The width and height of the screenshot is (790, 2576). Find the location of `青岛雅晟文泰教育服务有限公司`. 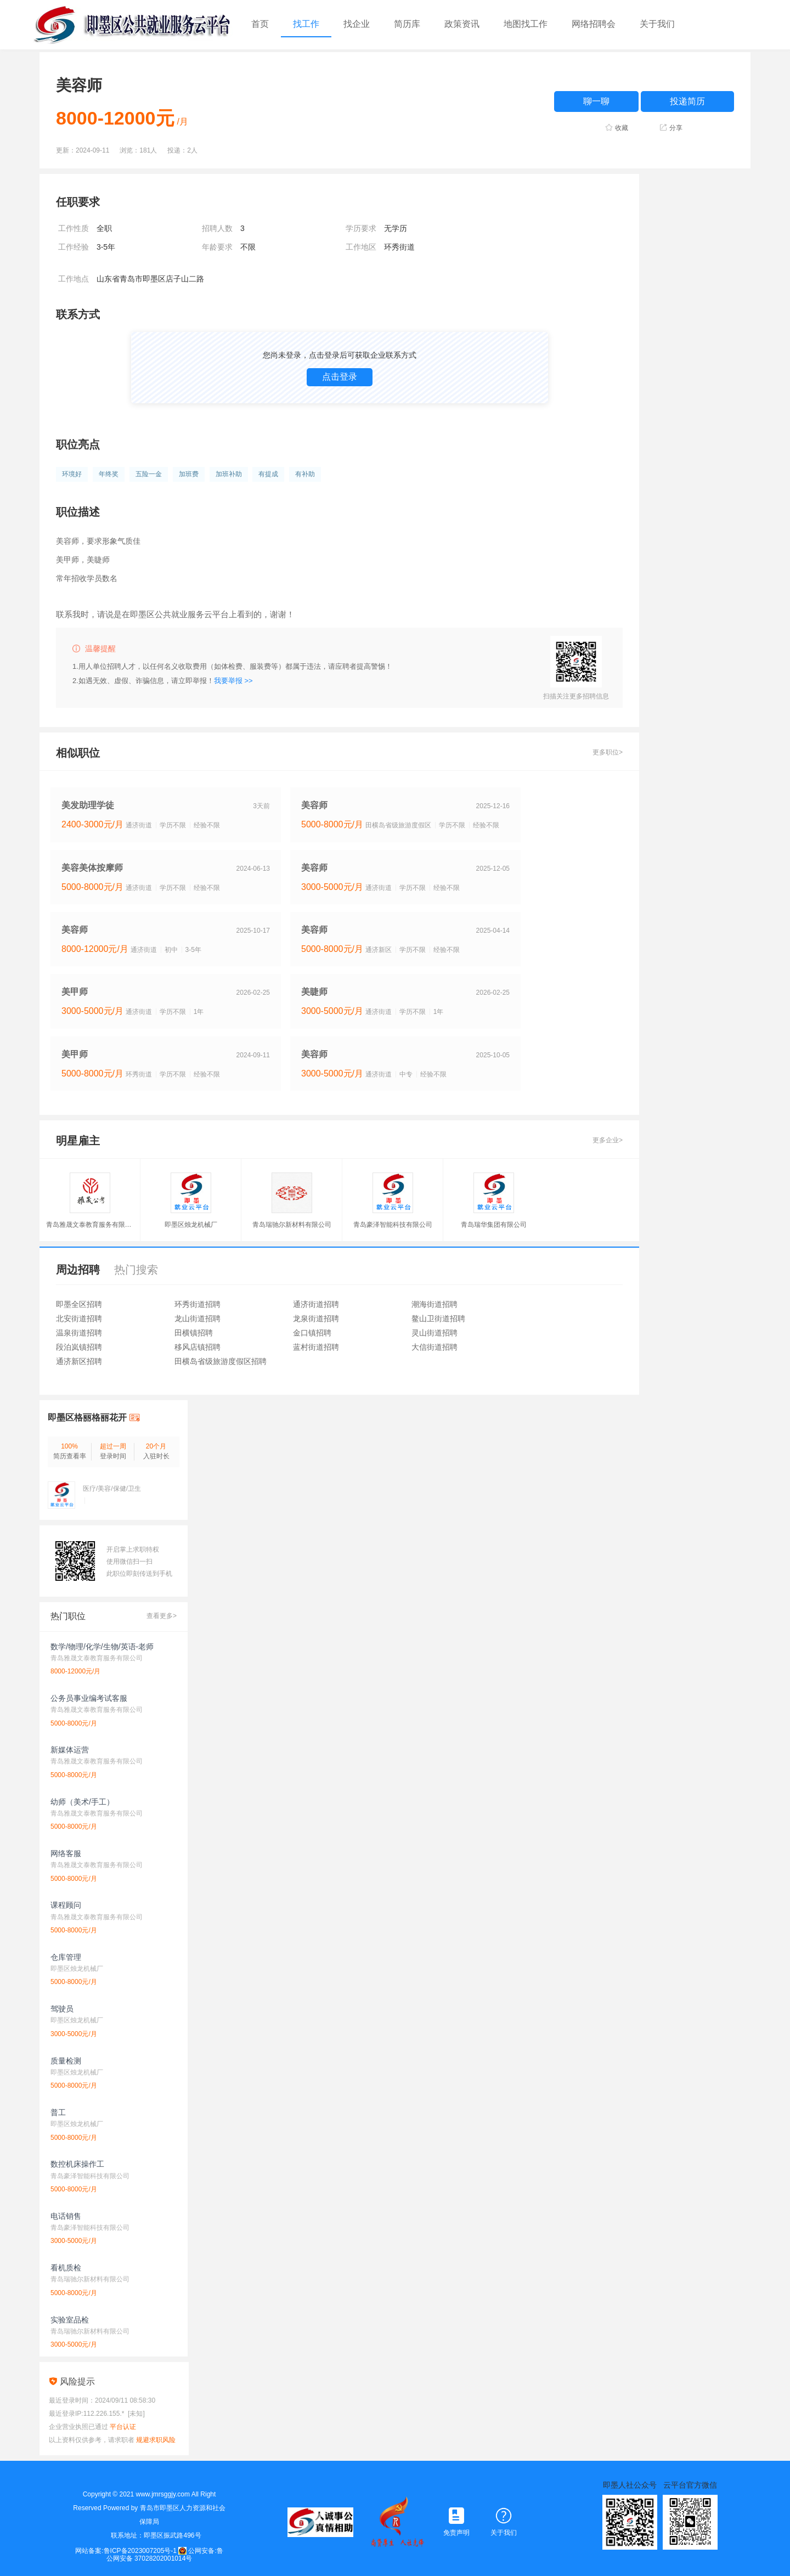

青岛雅晟文泰教育服务有限公司 is located at coordinates (90, 1224).